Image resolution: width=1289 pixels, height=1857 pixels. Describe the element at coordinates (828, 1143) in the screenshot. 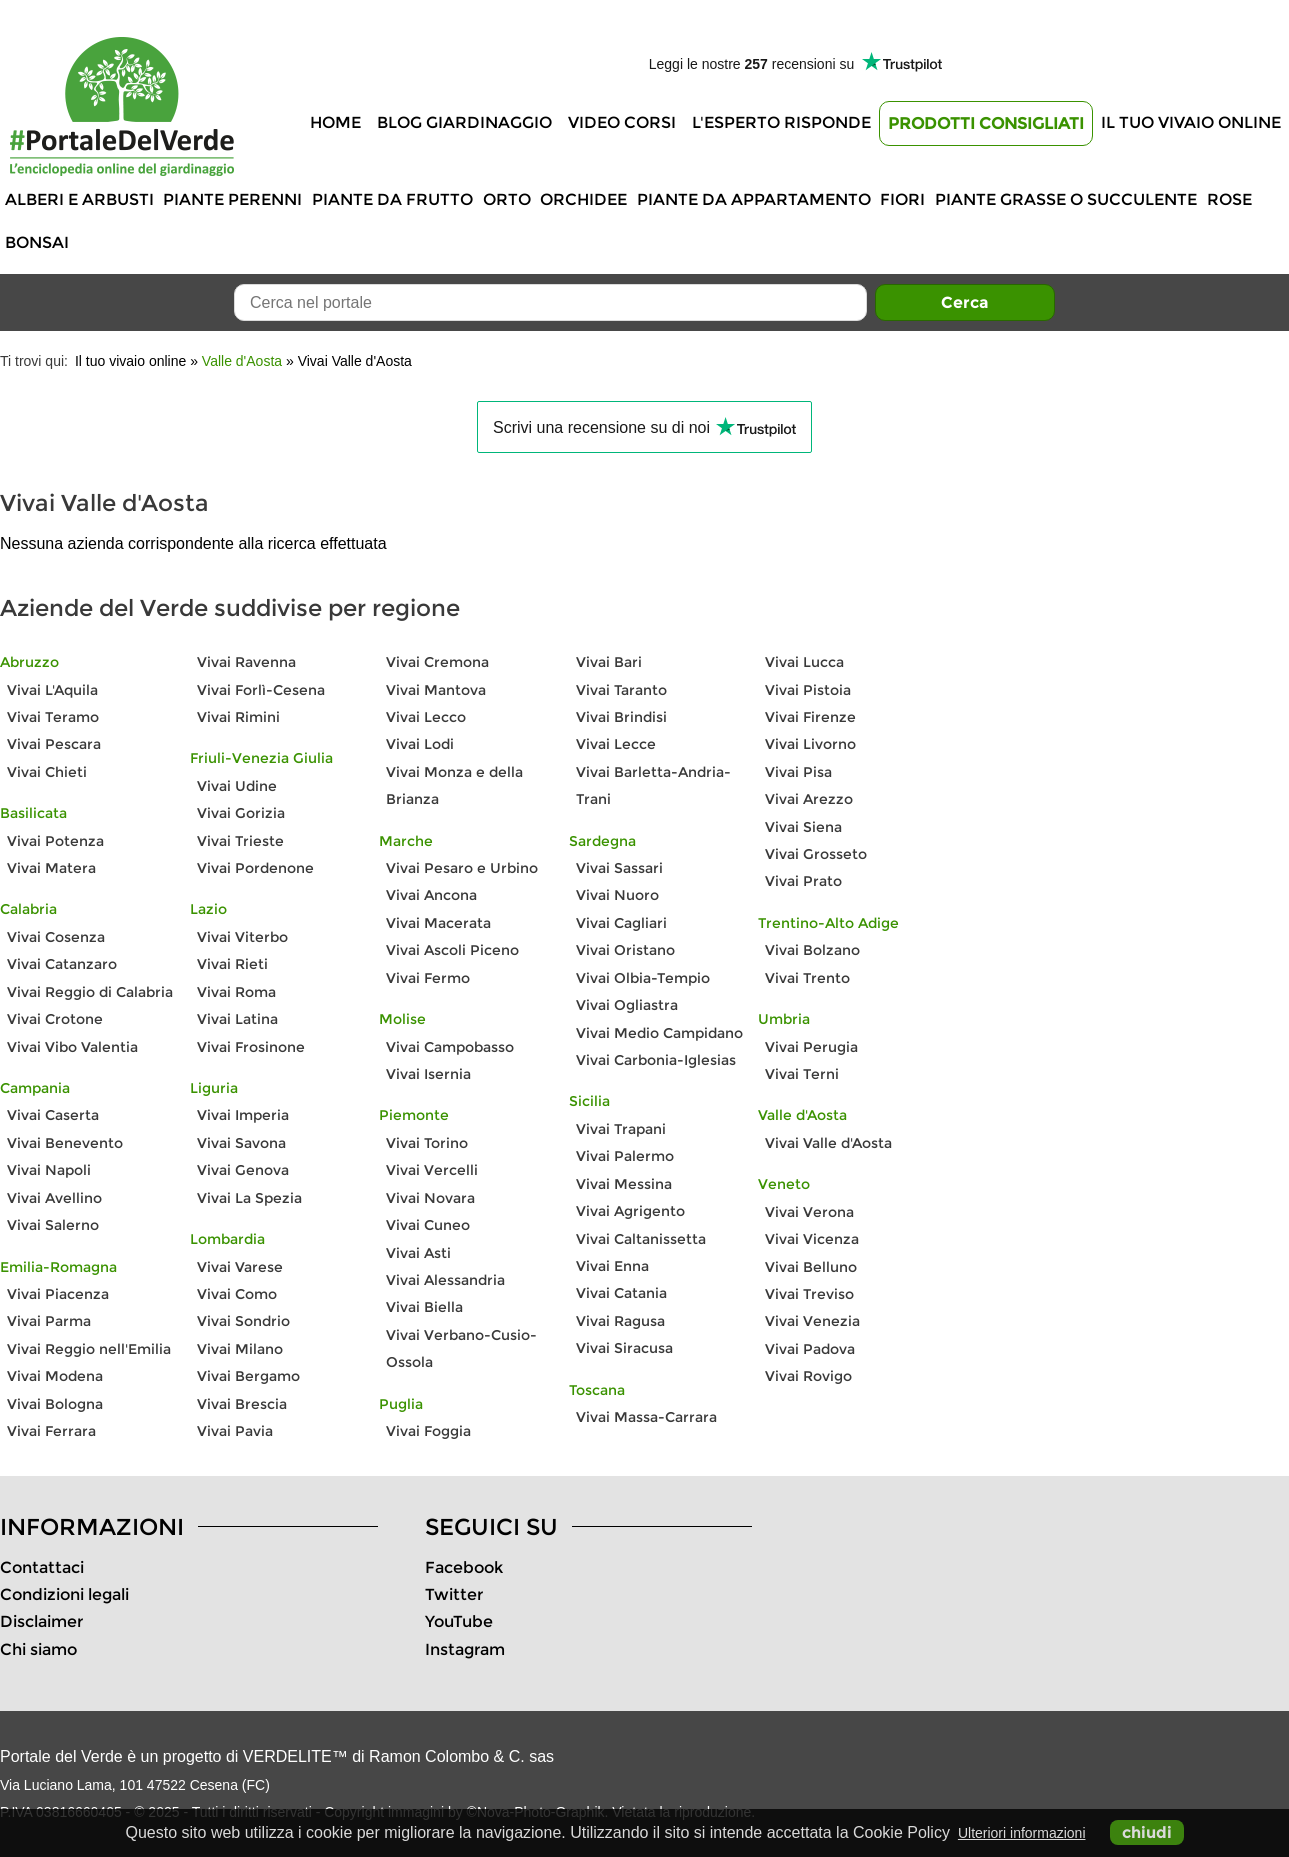

I see `Vivai Valle d'Aosta` at that location.